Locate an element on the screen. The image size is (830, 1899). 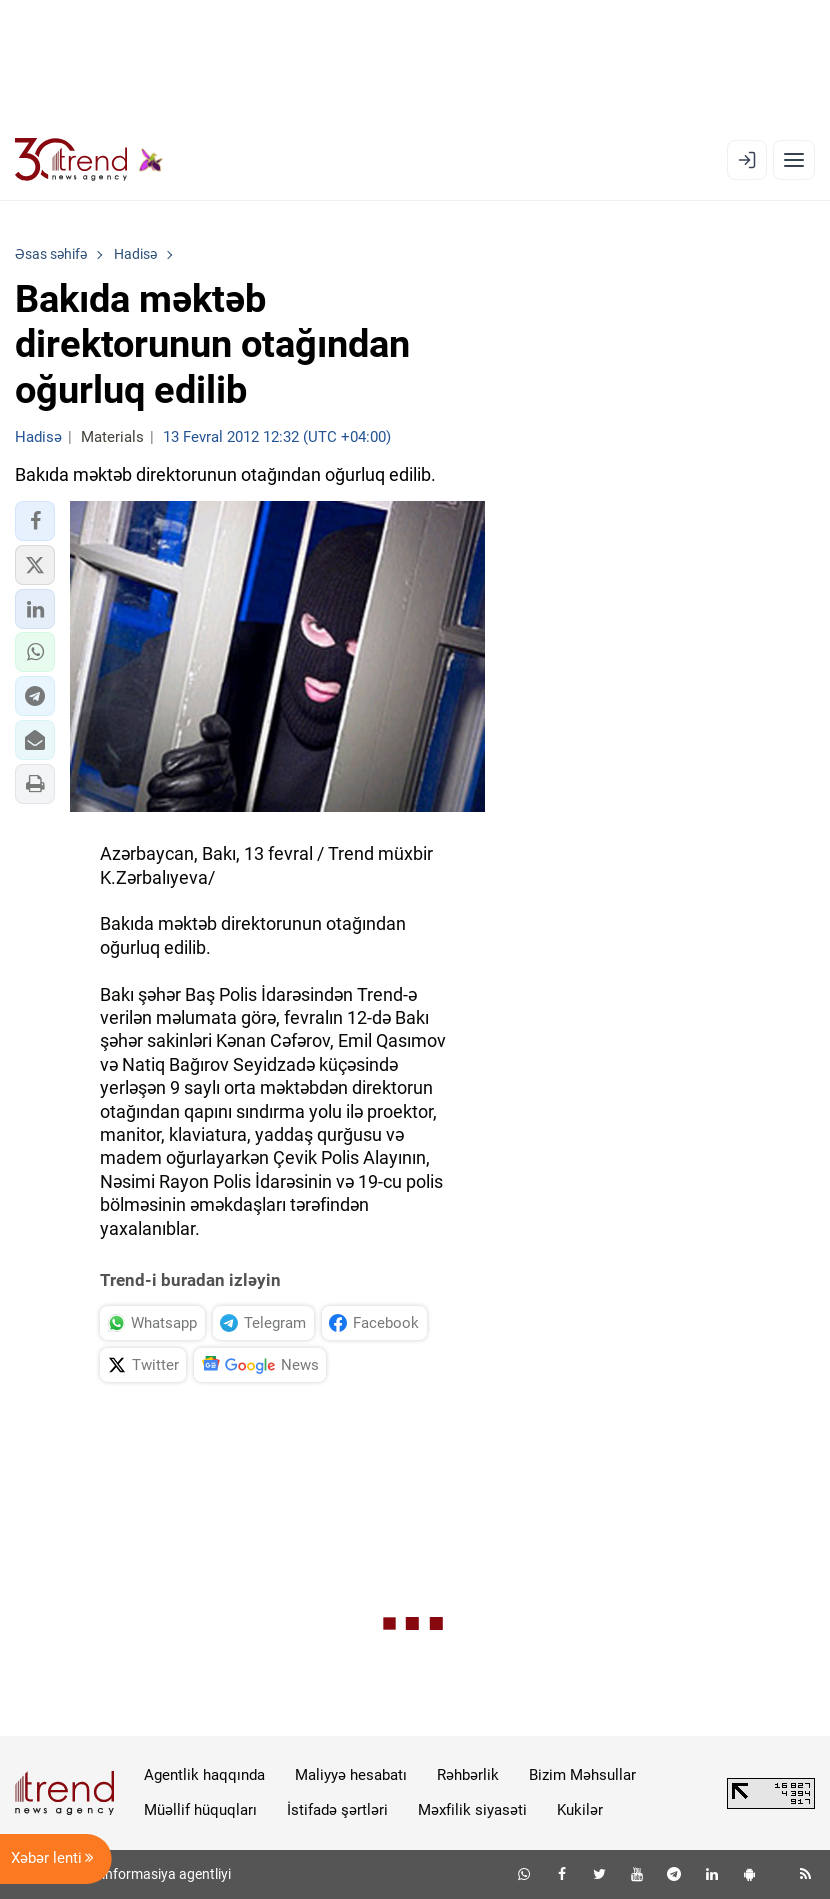
Agentlik haqqında is located at coordinates (204, 1775).